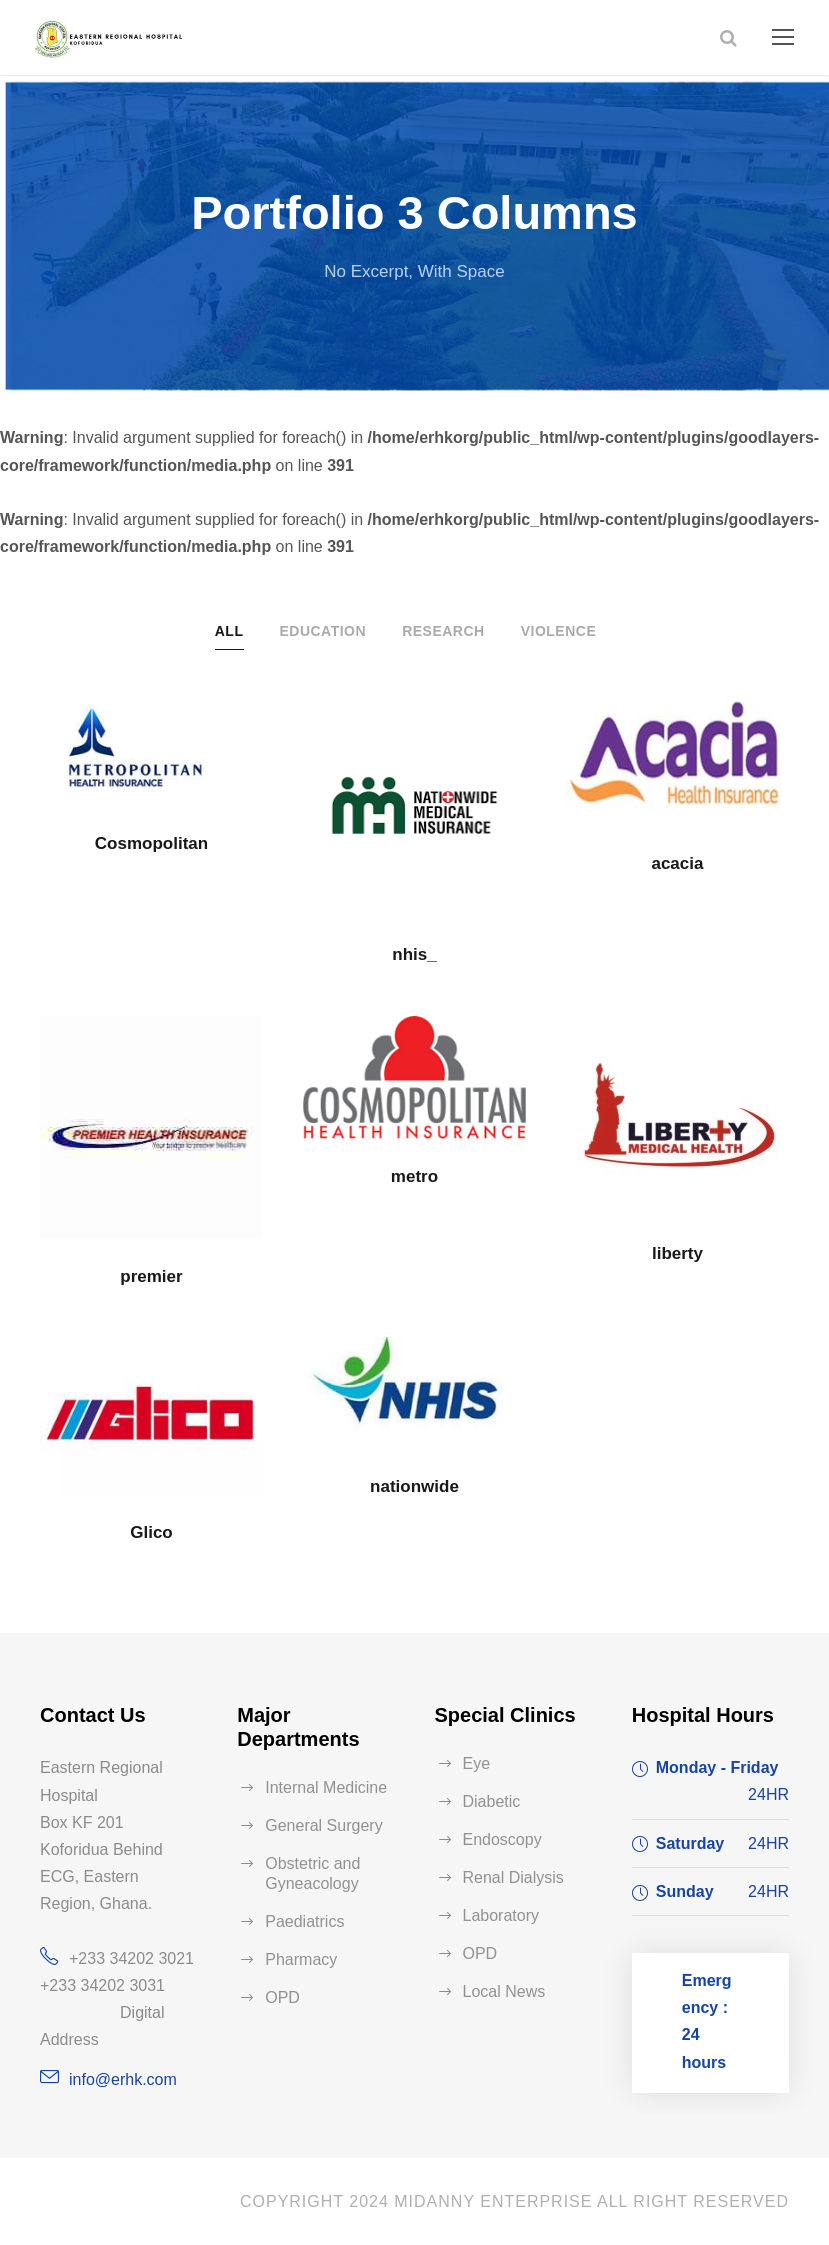 This screenshot has width=829, height=2245. Describe the element at coordinates (326, 1787) in the screenshot. I see `Internal Medicine` at that location.